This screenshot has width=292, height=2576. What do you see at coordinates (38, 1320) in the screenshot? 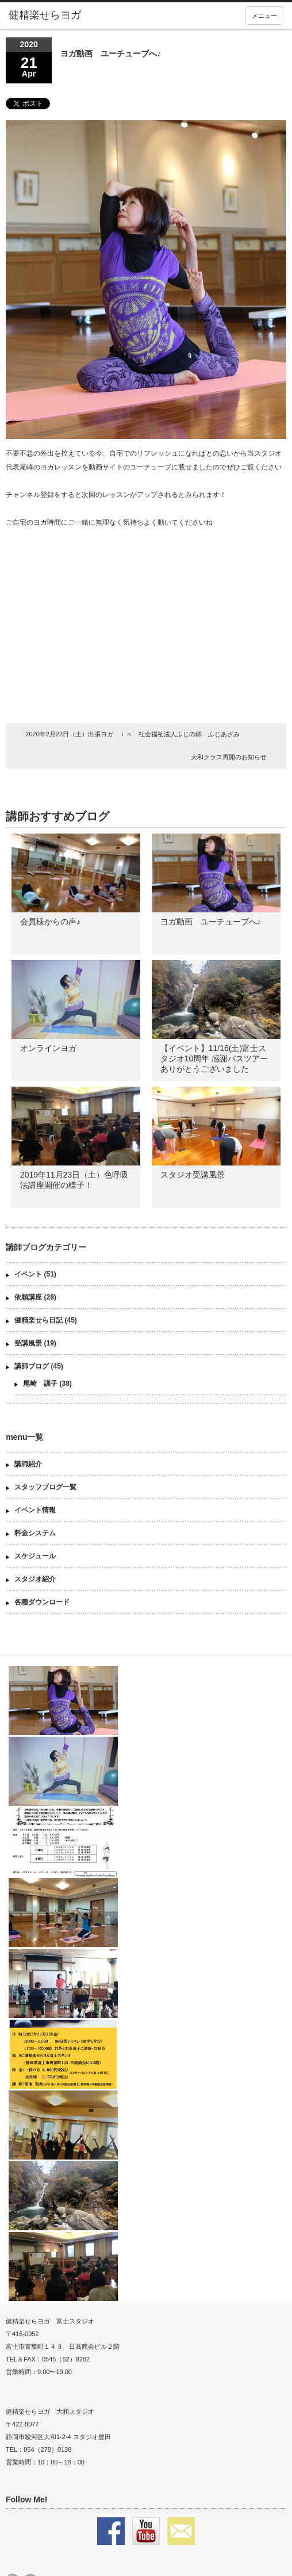
I see `健精楽せら日記` at bounding box center [38, 1320].